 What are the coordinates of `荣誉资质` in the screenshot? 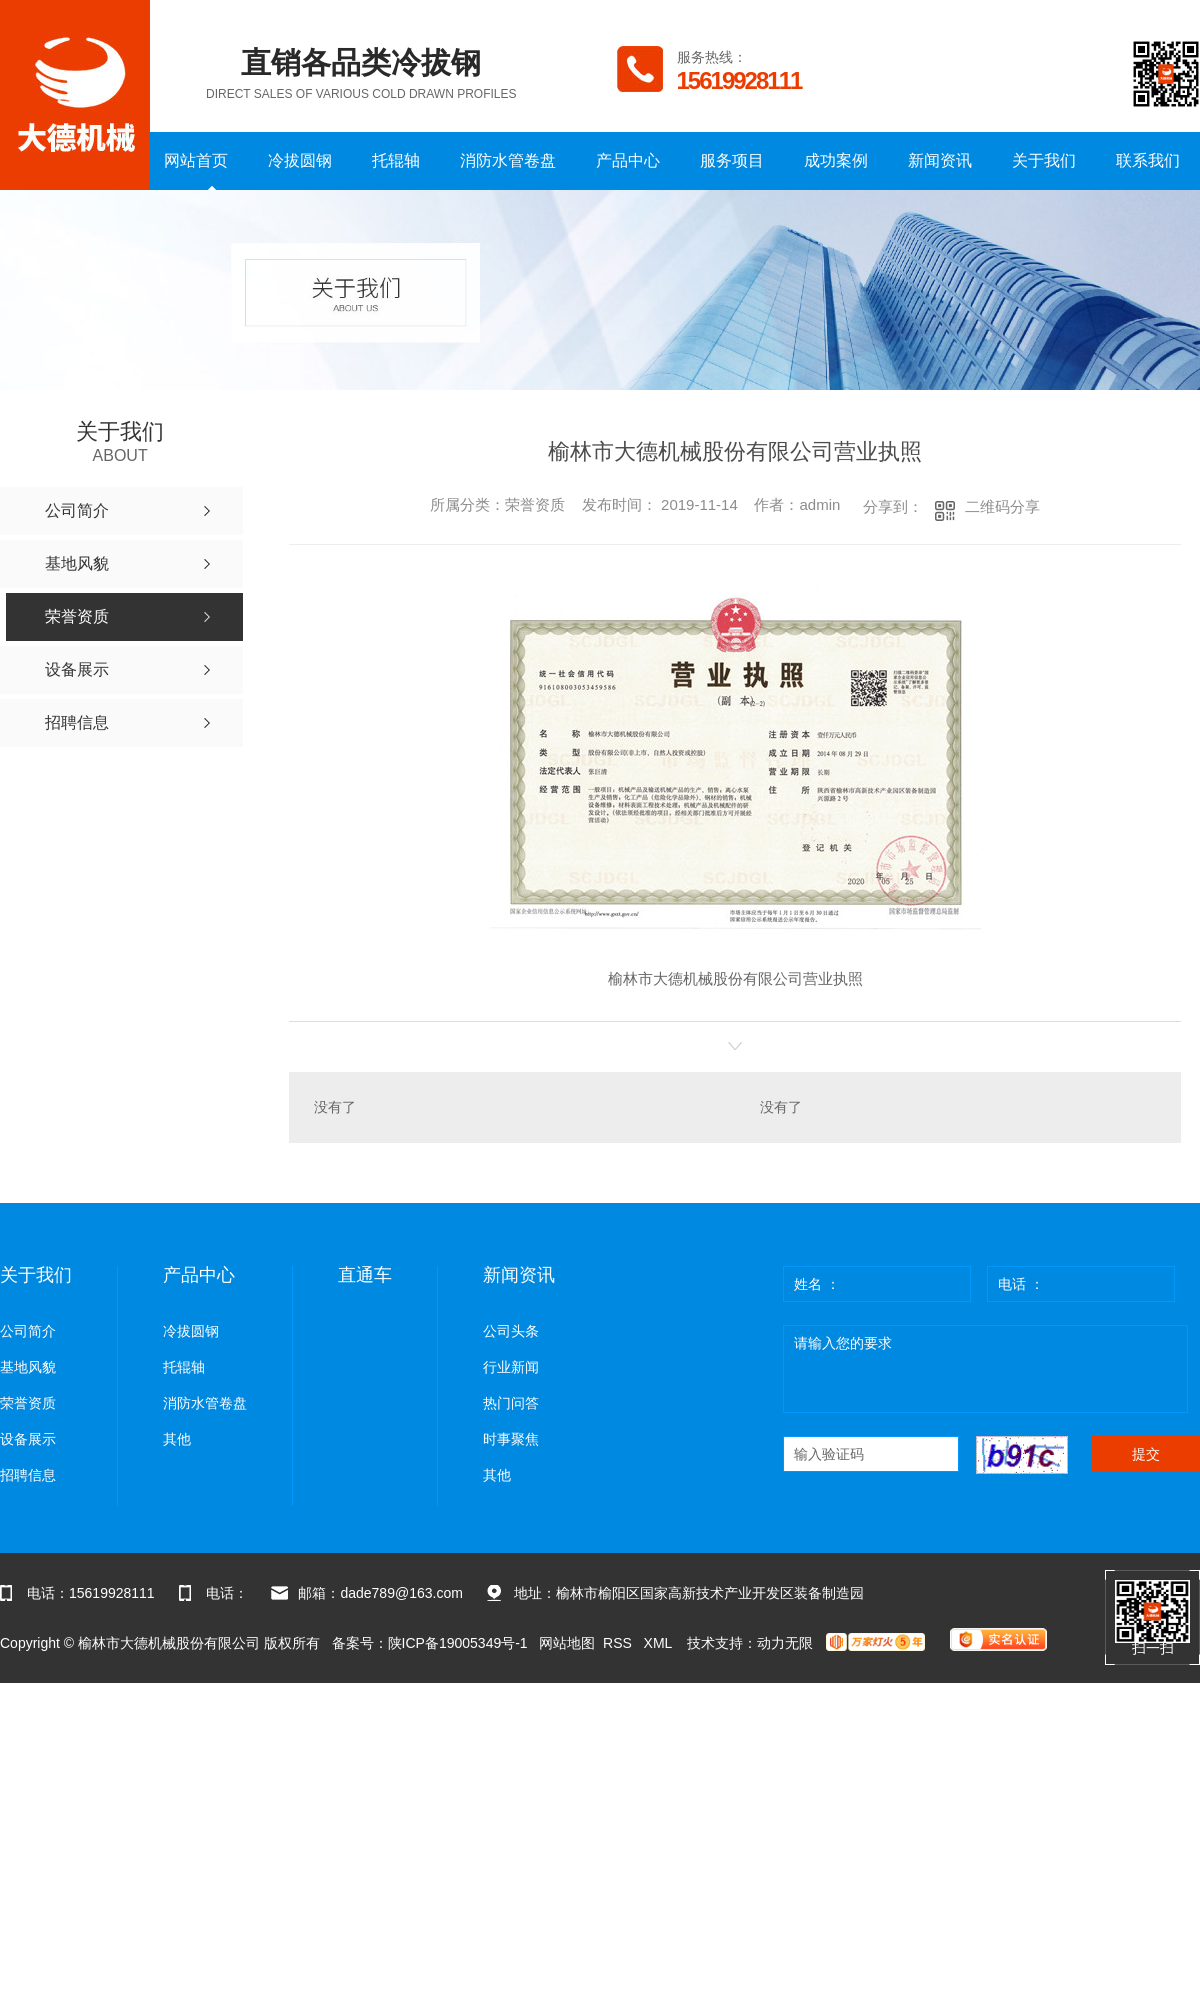 It's located at (28, 1403).